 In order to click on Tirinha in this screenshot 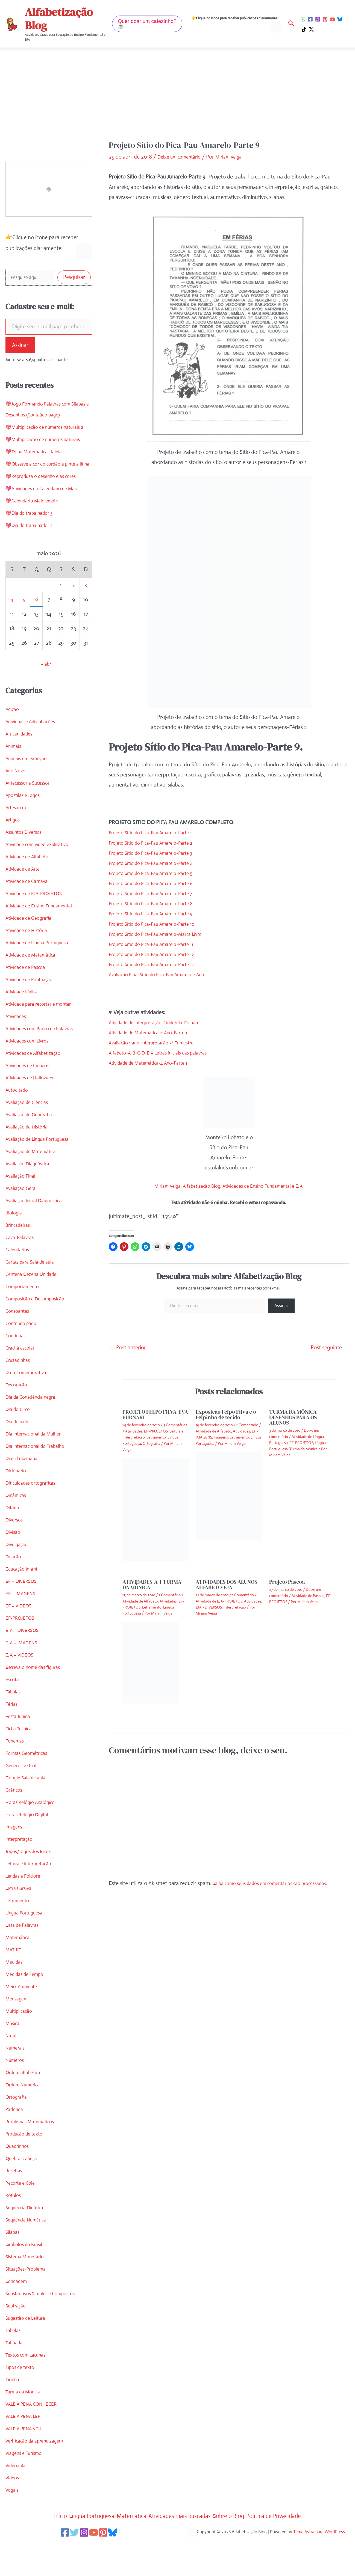, I will do `click(13, 2414)`.